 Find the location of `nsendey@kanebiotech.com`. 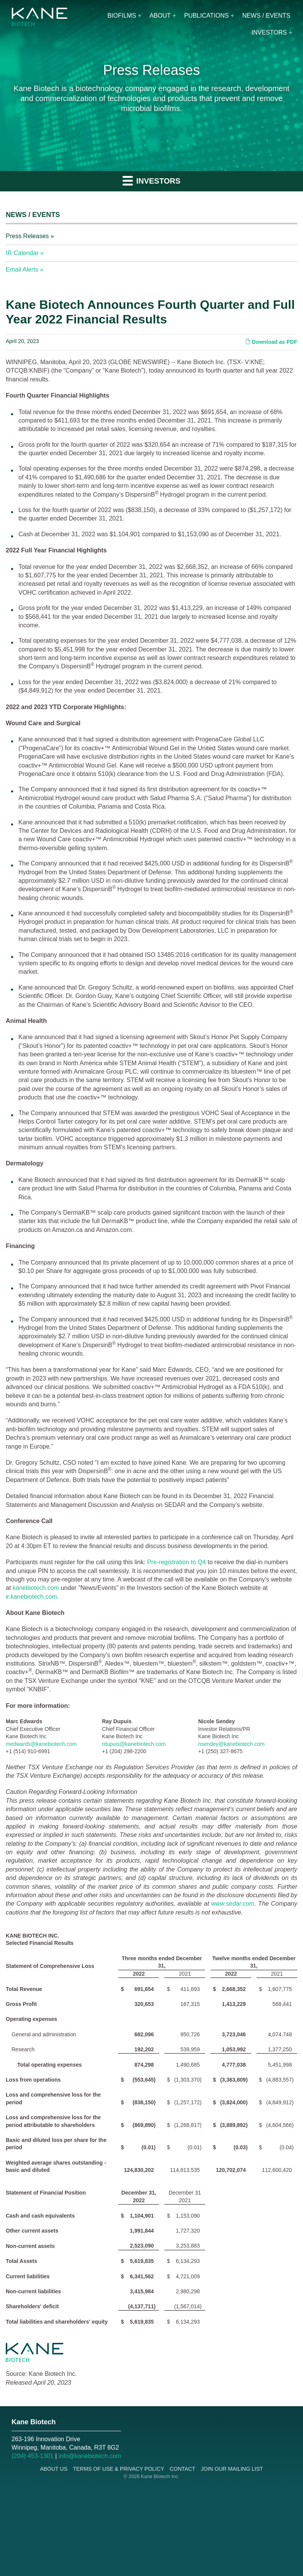

nsendey@kanebiotech.com is located at coordinates (231, 1744).